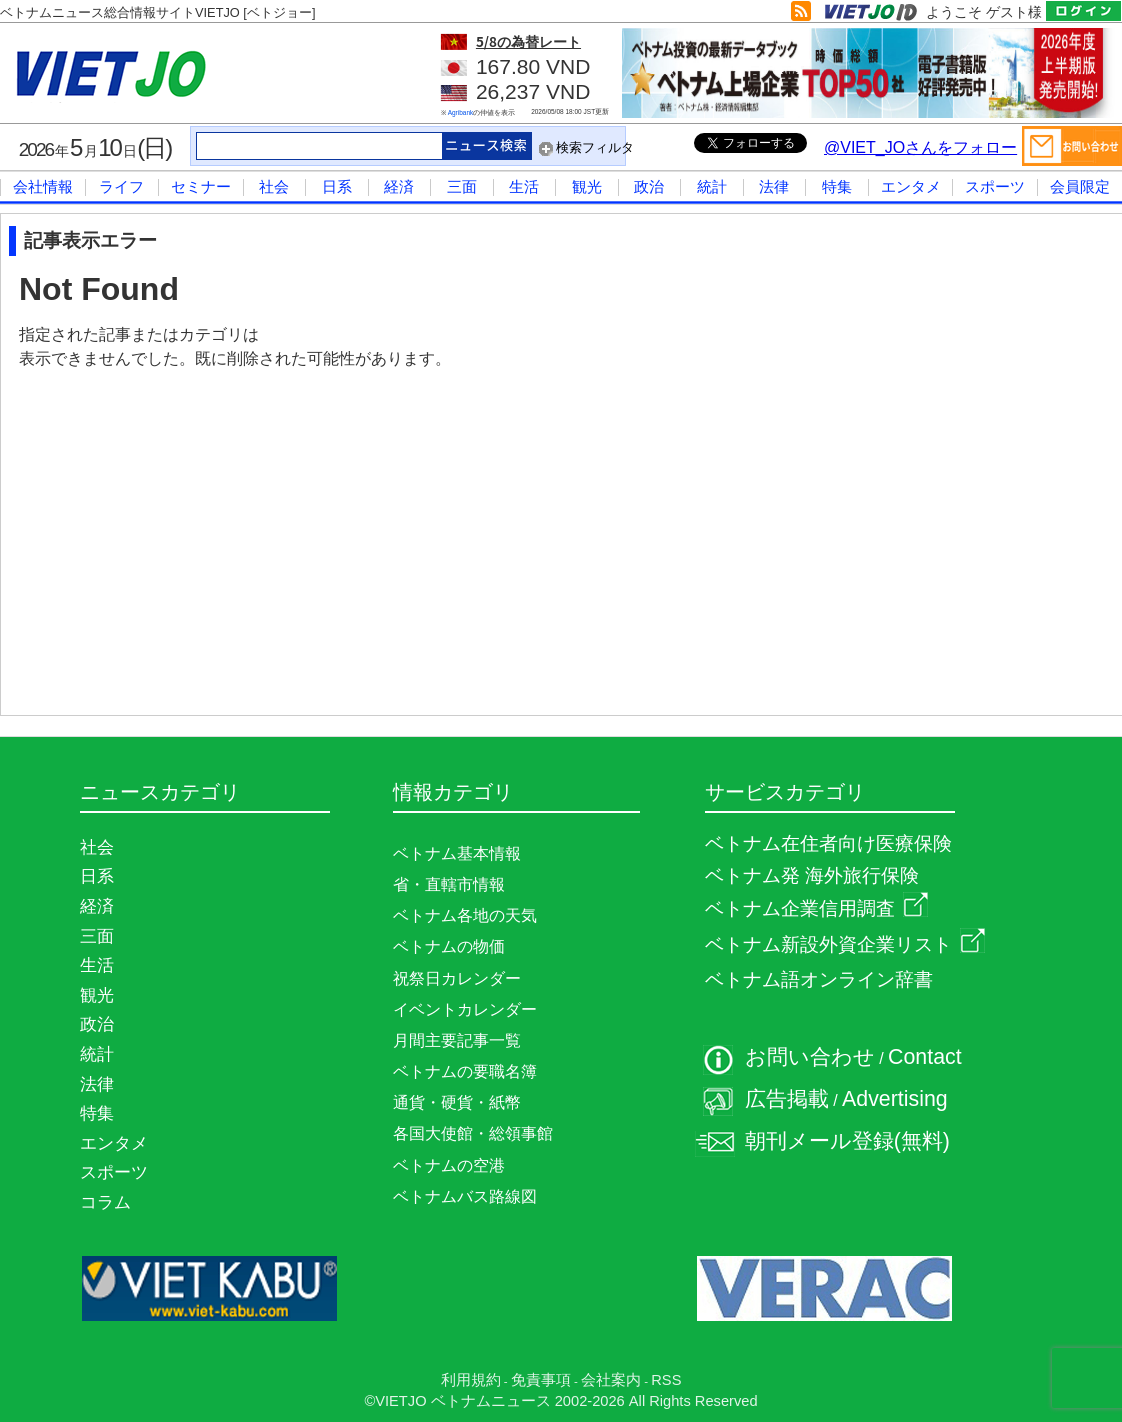 Image resolution: width=1122 pixels, height=1422 pixels. Describe the element at coordinates (911, 186) in the screenshot. I see `エンタメ` at that location.